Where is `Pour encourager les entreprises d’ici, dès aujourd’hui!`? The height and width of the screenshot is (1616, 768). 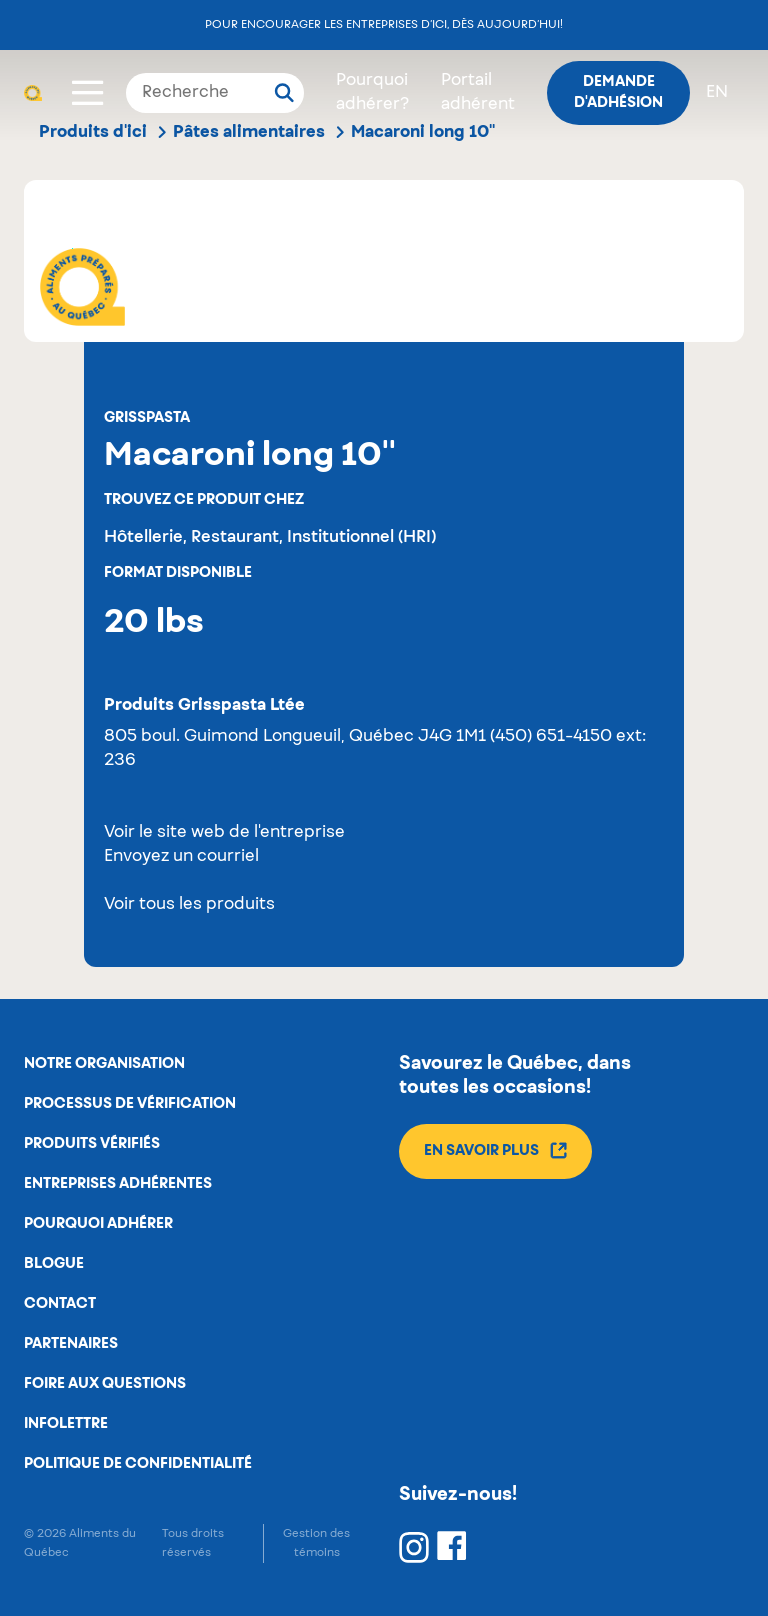 Pour encourager les entreprises d’ici, dès aujourd’hui! is located at coordinates (384, 24).